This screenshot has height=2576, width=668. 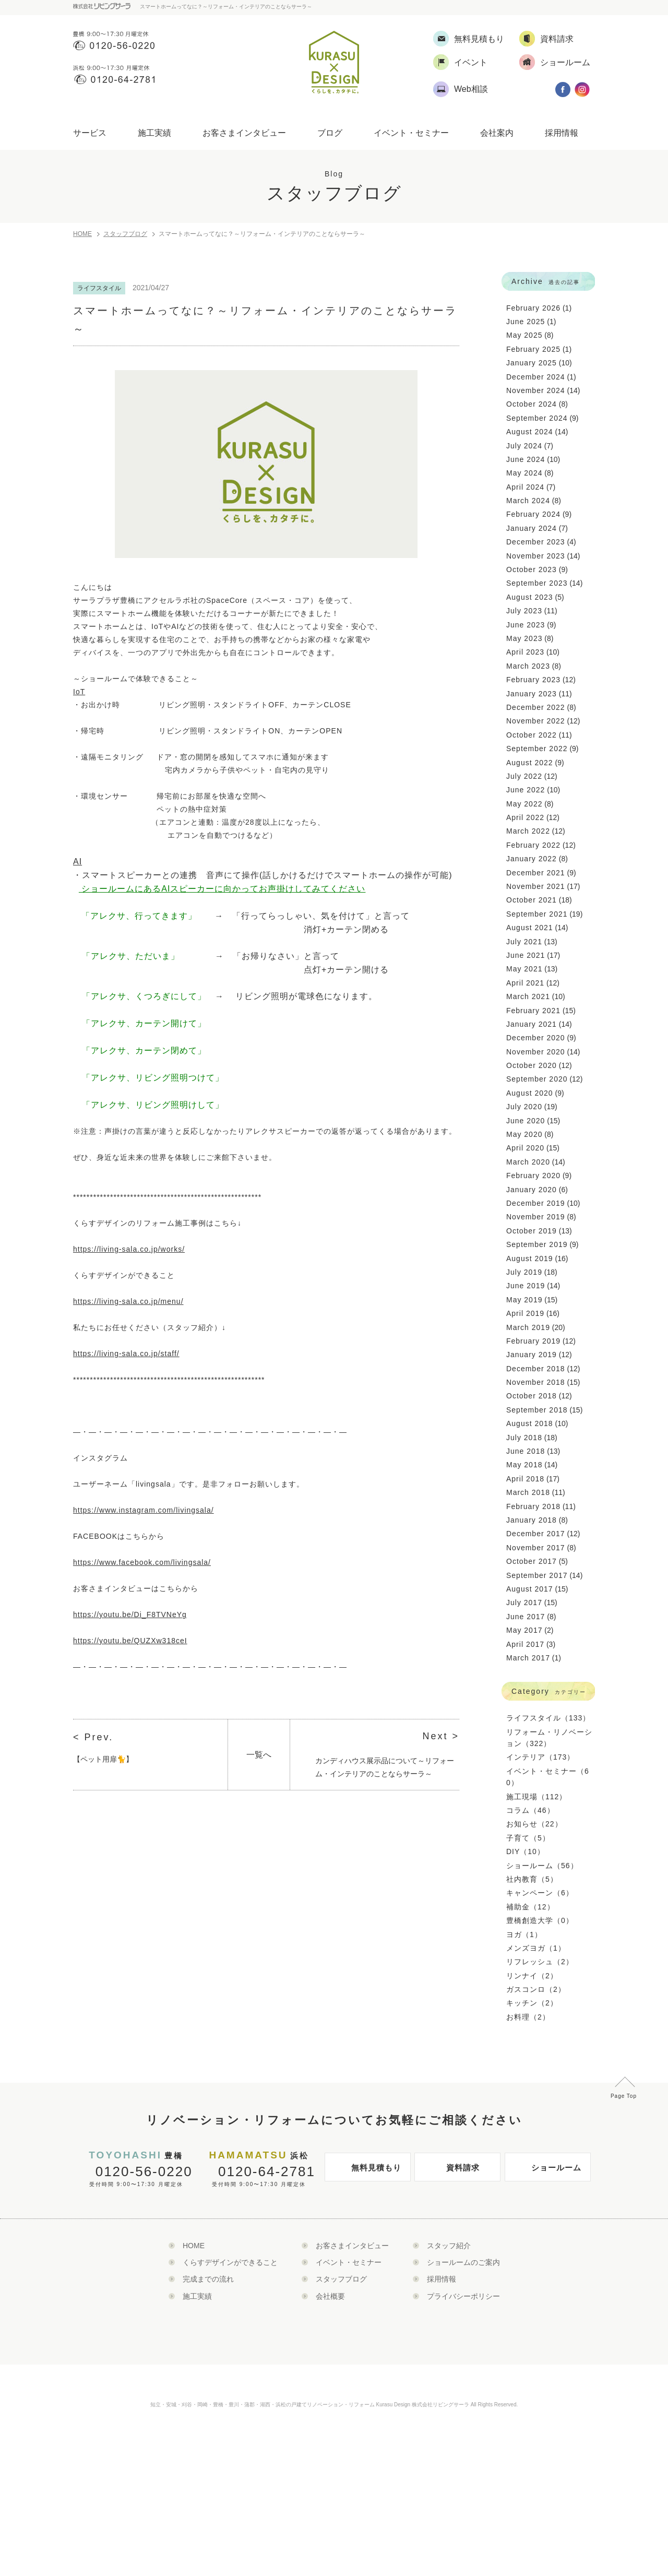 I want to click on https://www.facebook.com/livingsala/, so click(x=142, y=1562).